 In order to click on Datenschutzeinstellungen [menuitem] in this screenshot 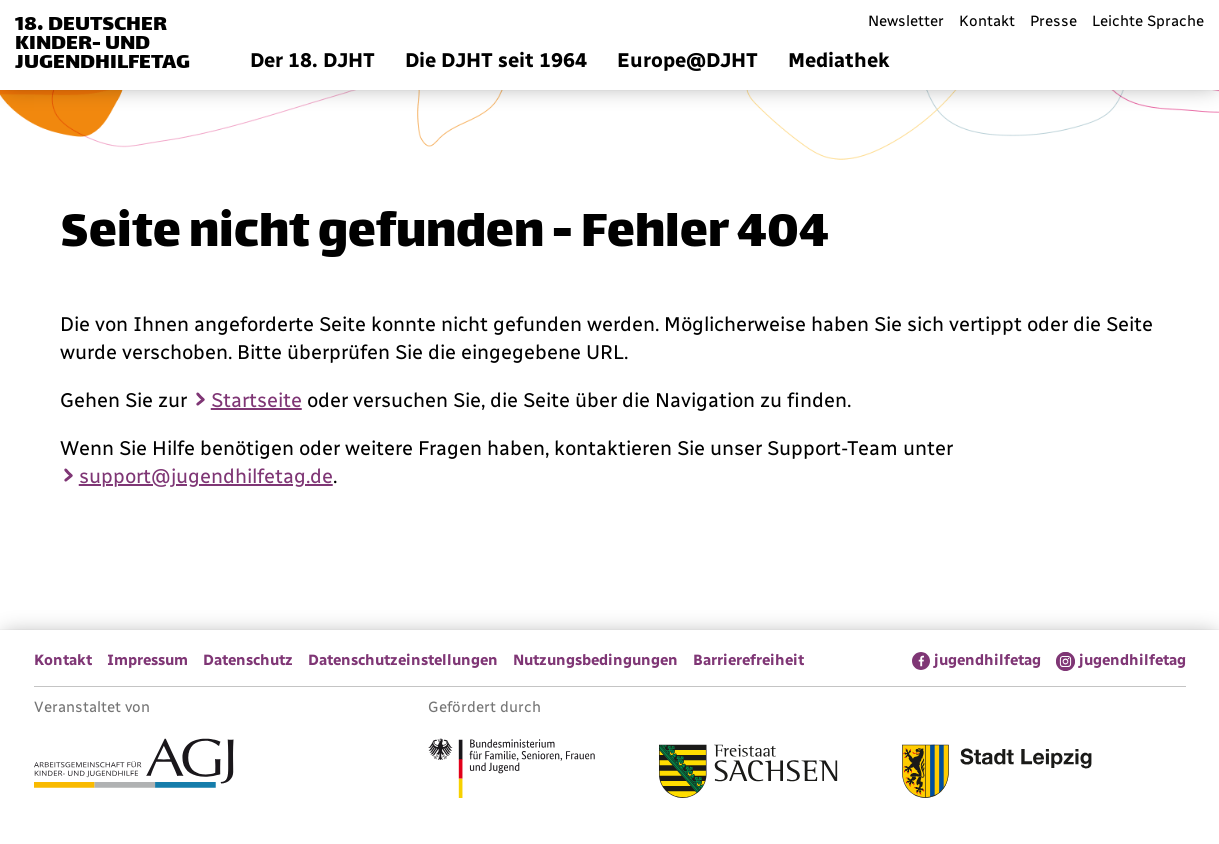, I will do `click(403, 660)`.